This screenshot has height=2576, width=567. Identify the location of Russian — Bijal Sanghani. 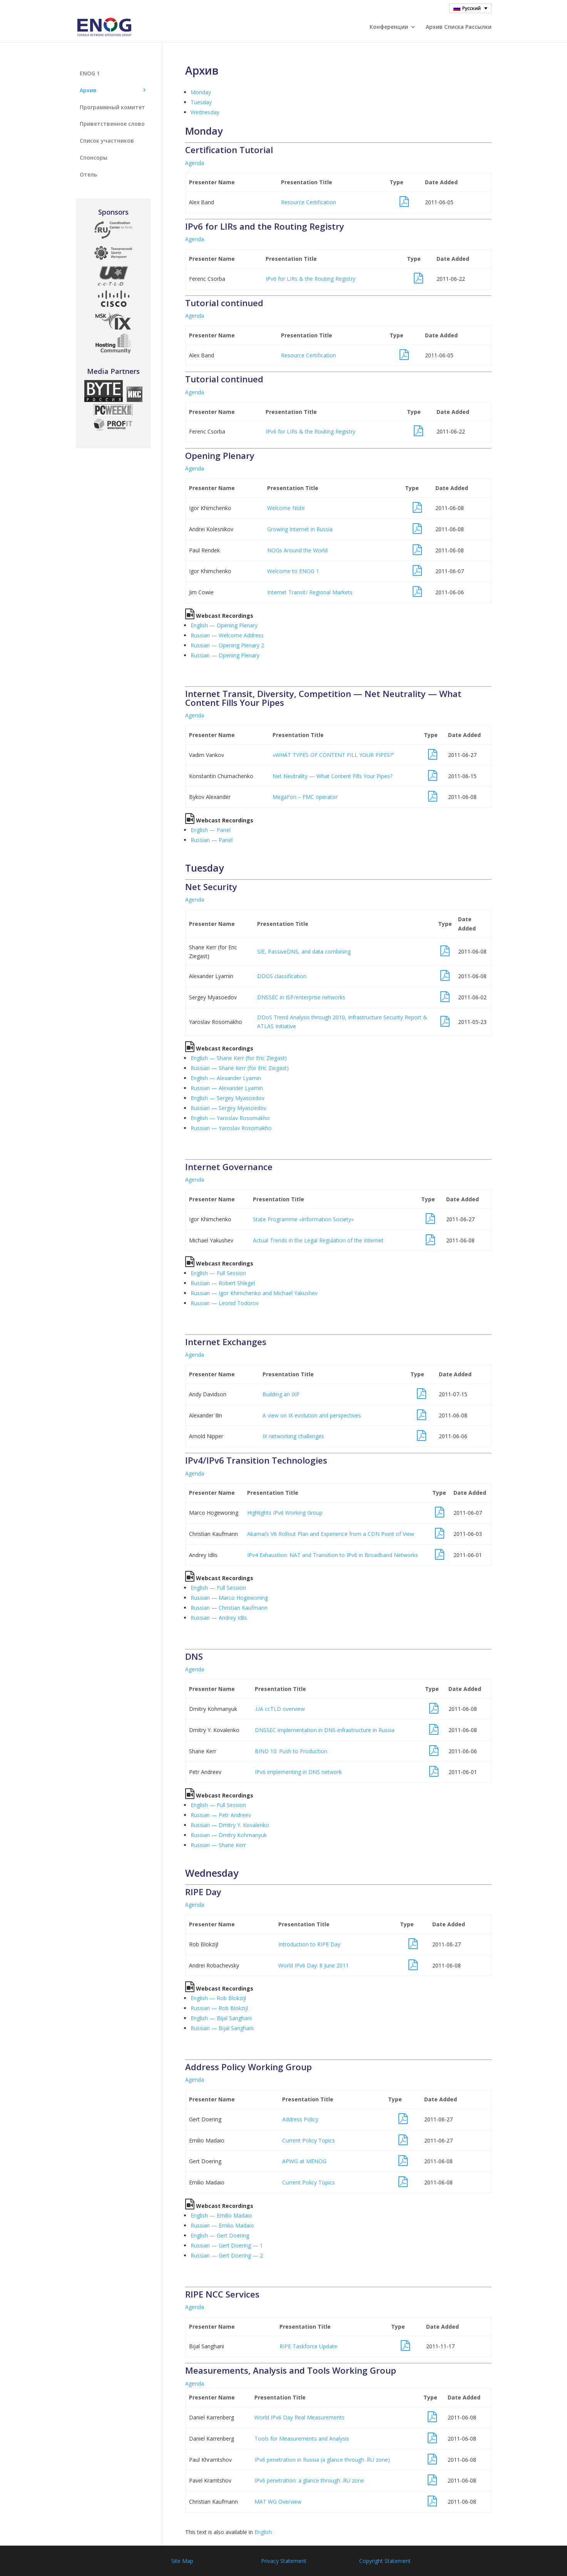
(222, 2028).